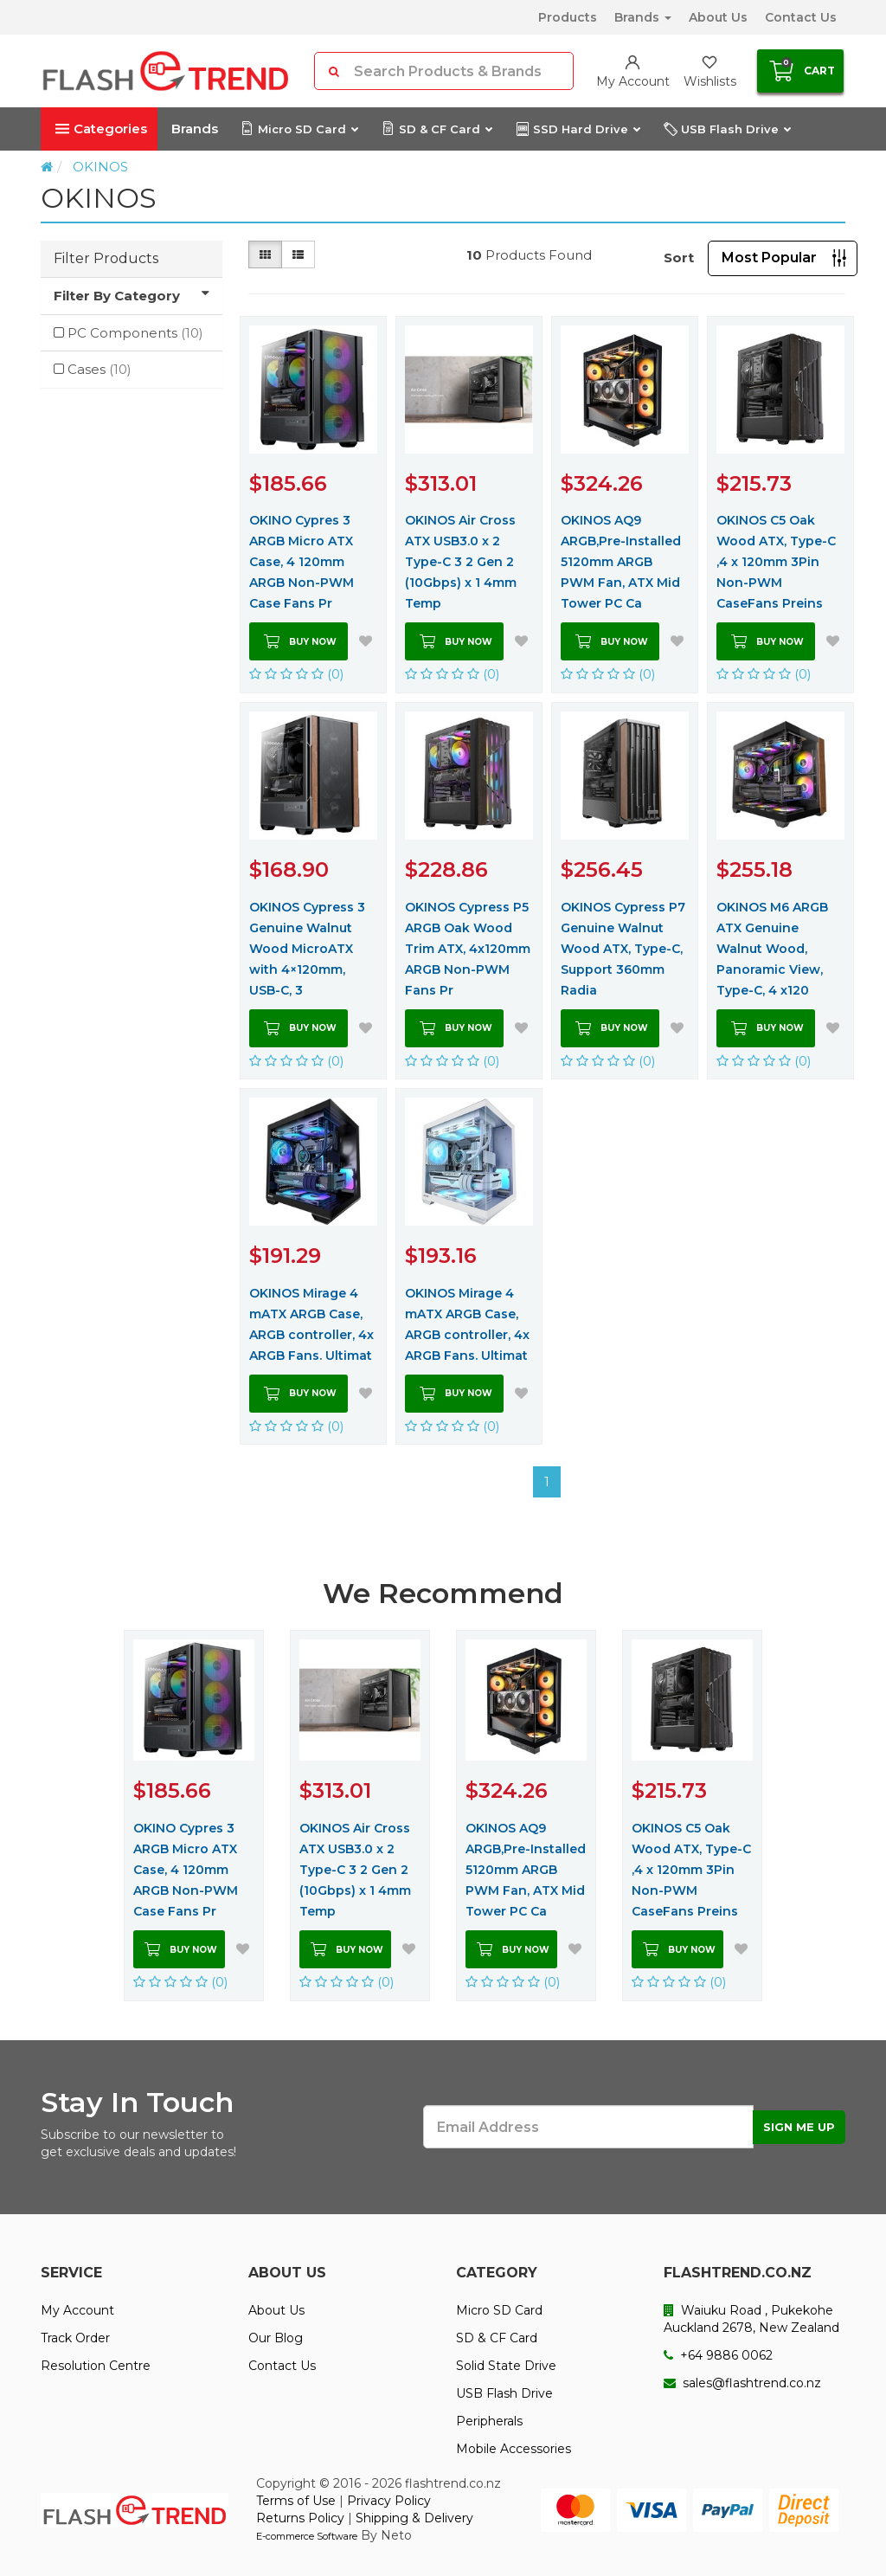 This screenshot has height=2576, width=886. What do you see at coordinates (461, 561) in the screenshot?
I see `OKINOS Air Cross ATX USB3.0 x 2 Type-C 3 2 Gen 2 (10Gbps) x 1 4mm Temp` at bounding box center [461, 561].